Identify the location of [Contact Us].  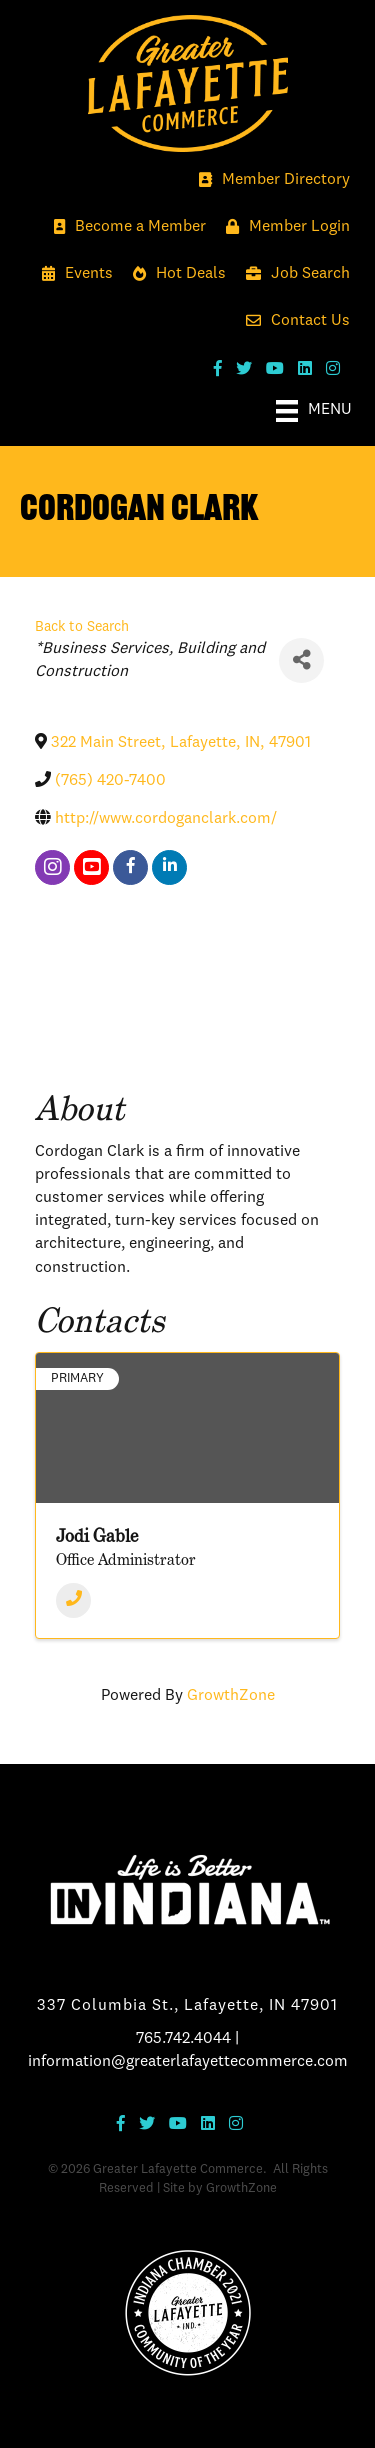
(293, 321).